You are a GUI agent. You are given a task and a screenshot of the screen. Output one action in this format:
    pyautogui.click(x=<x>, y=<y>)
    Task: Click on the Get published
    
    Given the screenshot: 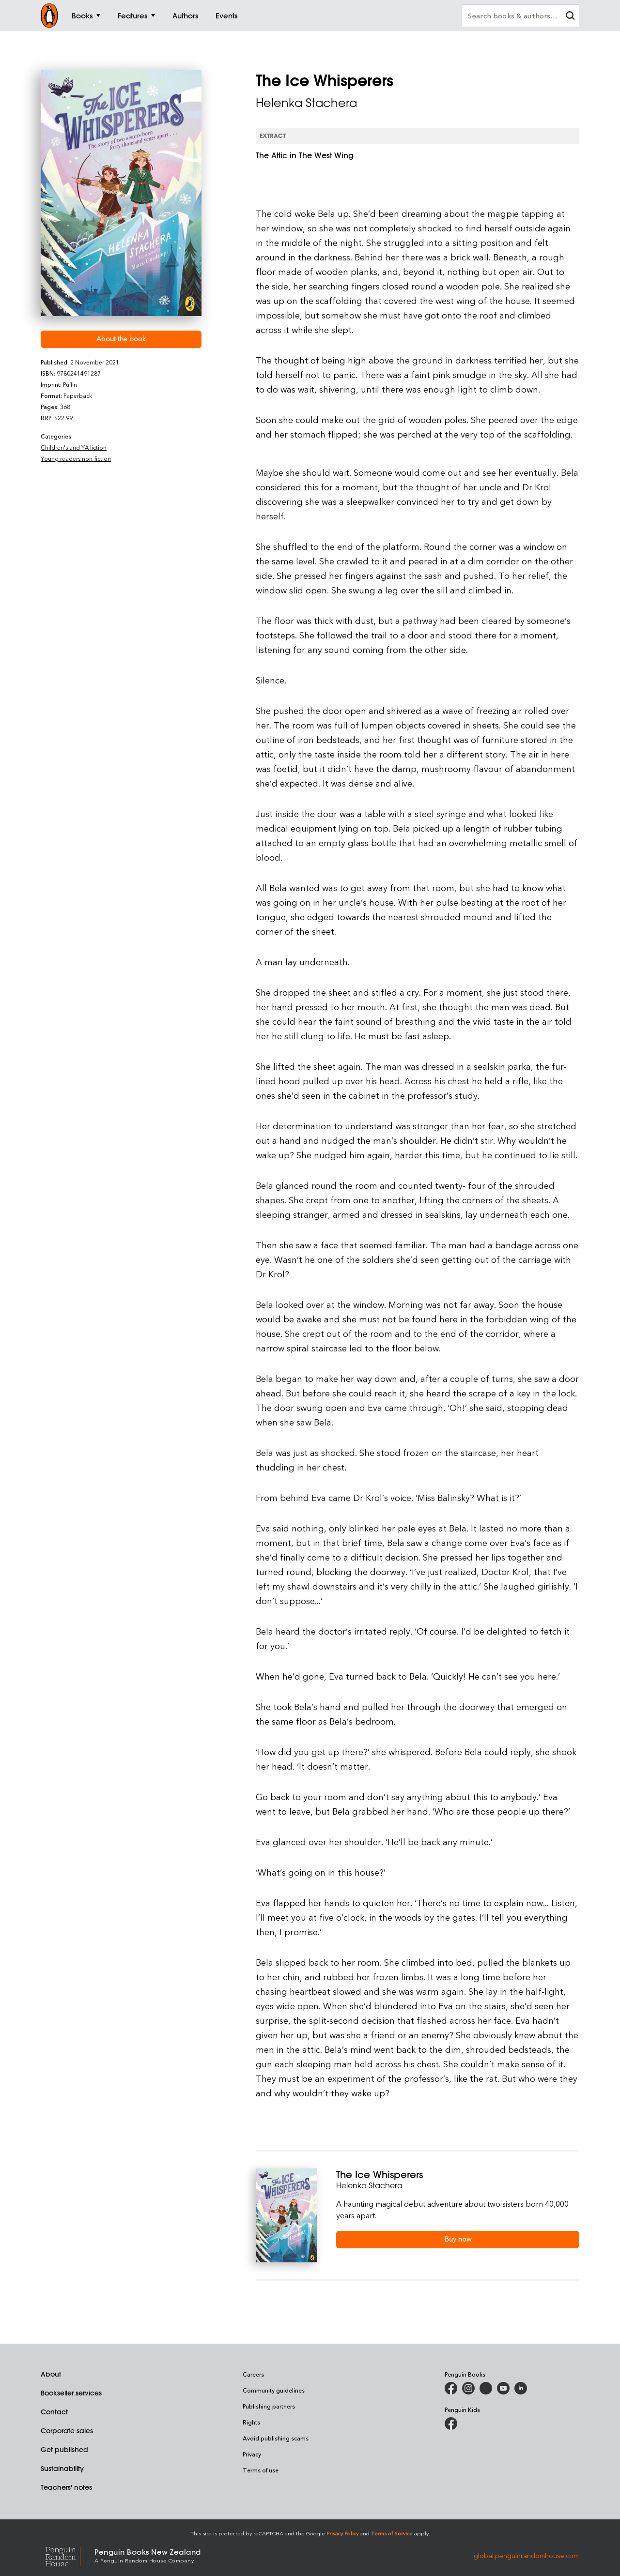 What is the action you would take?
    pyautogui.click(x=64, y=2449)
    